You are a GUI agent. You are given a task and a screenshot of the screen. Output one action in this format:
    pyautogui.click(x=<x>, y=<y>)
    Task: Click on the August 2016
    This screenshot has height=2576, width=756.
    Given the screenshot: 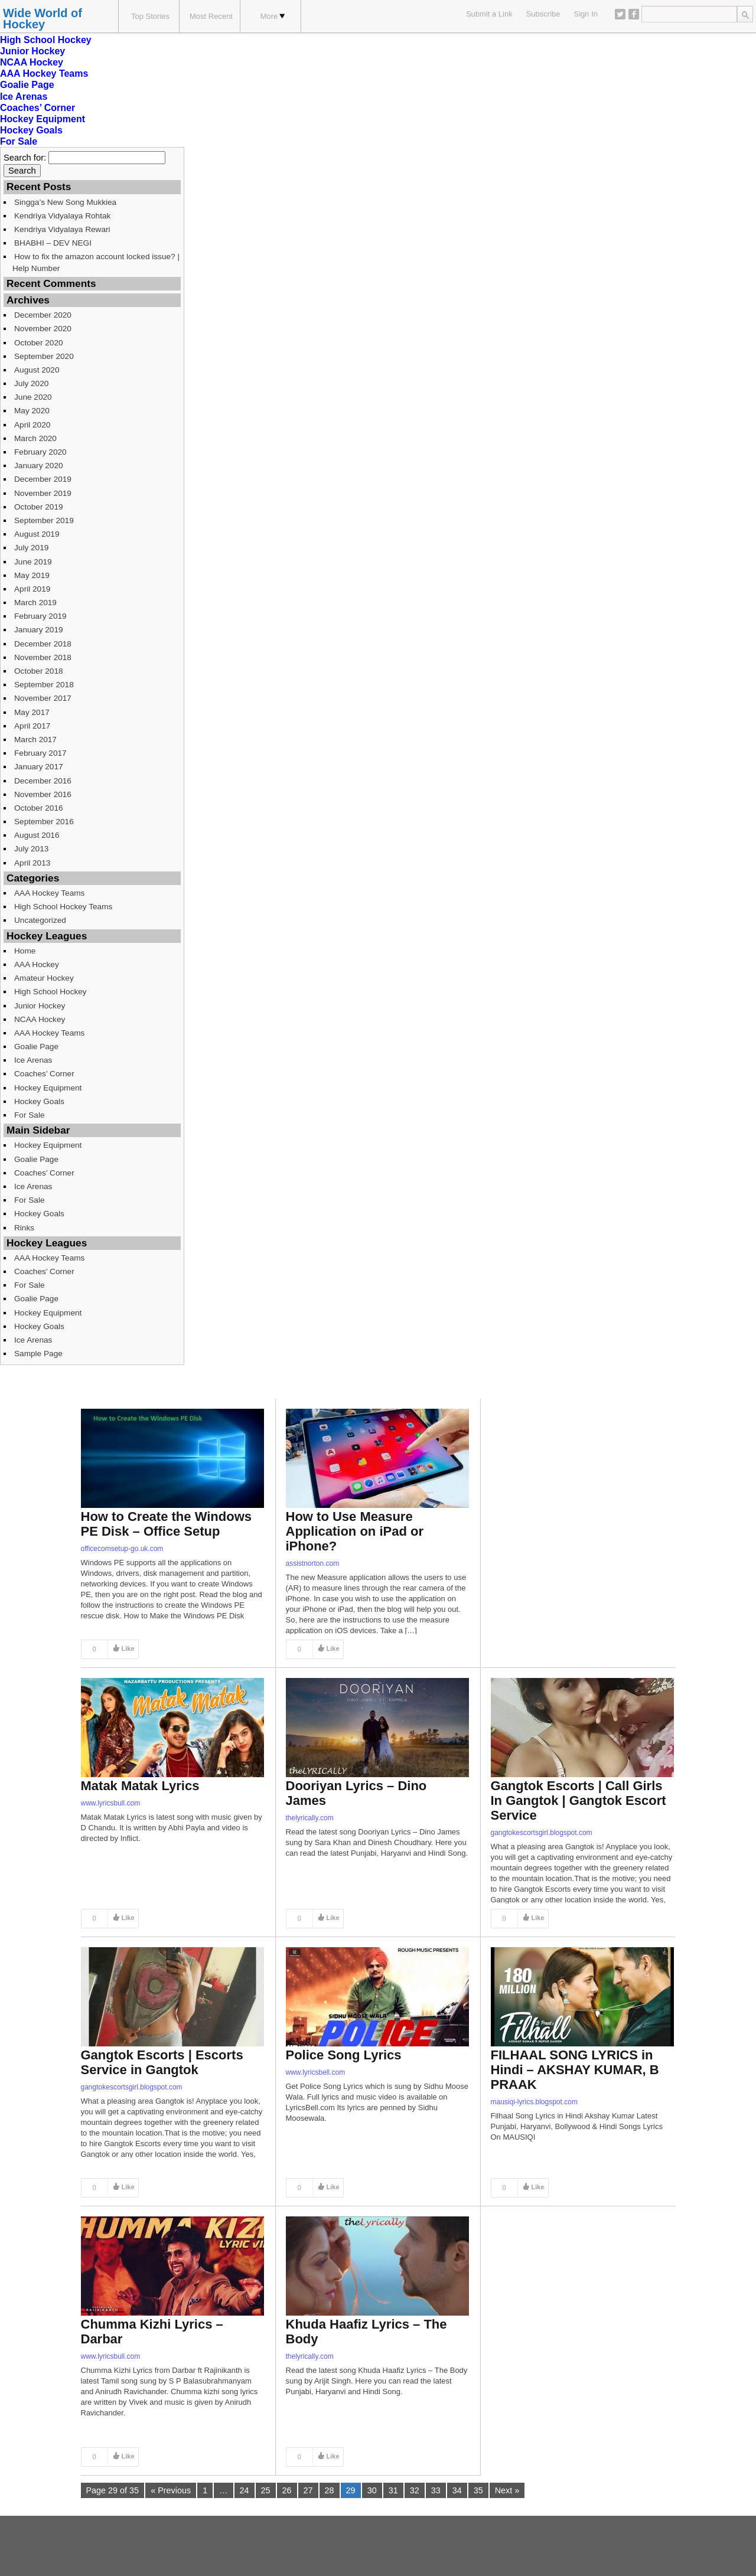 What is the action you would take?
    pyautogui.click(x=37, y=835)
    